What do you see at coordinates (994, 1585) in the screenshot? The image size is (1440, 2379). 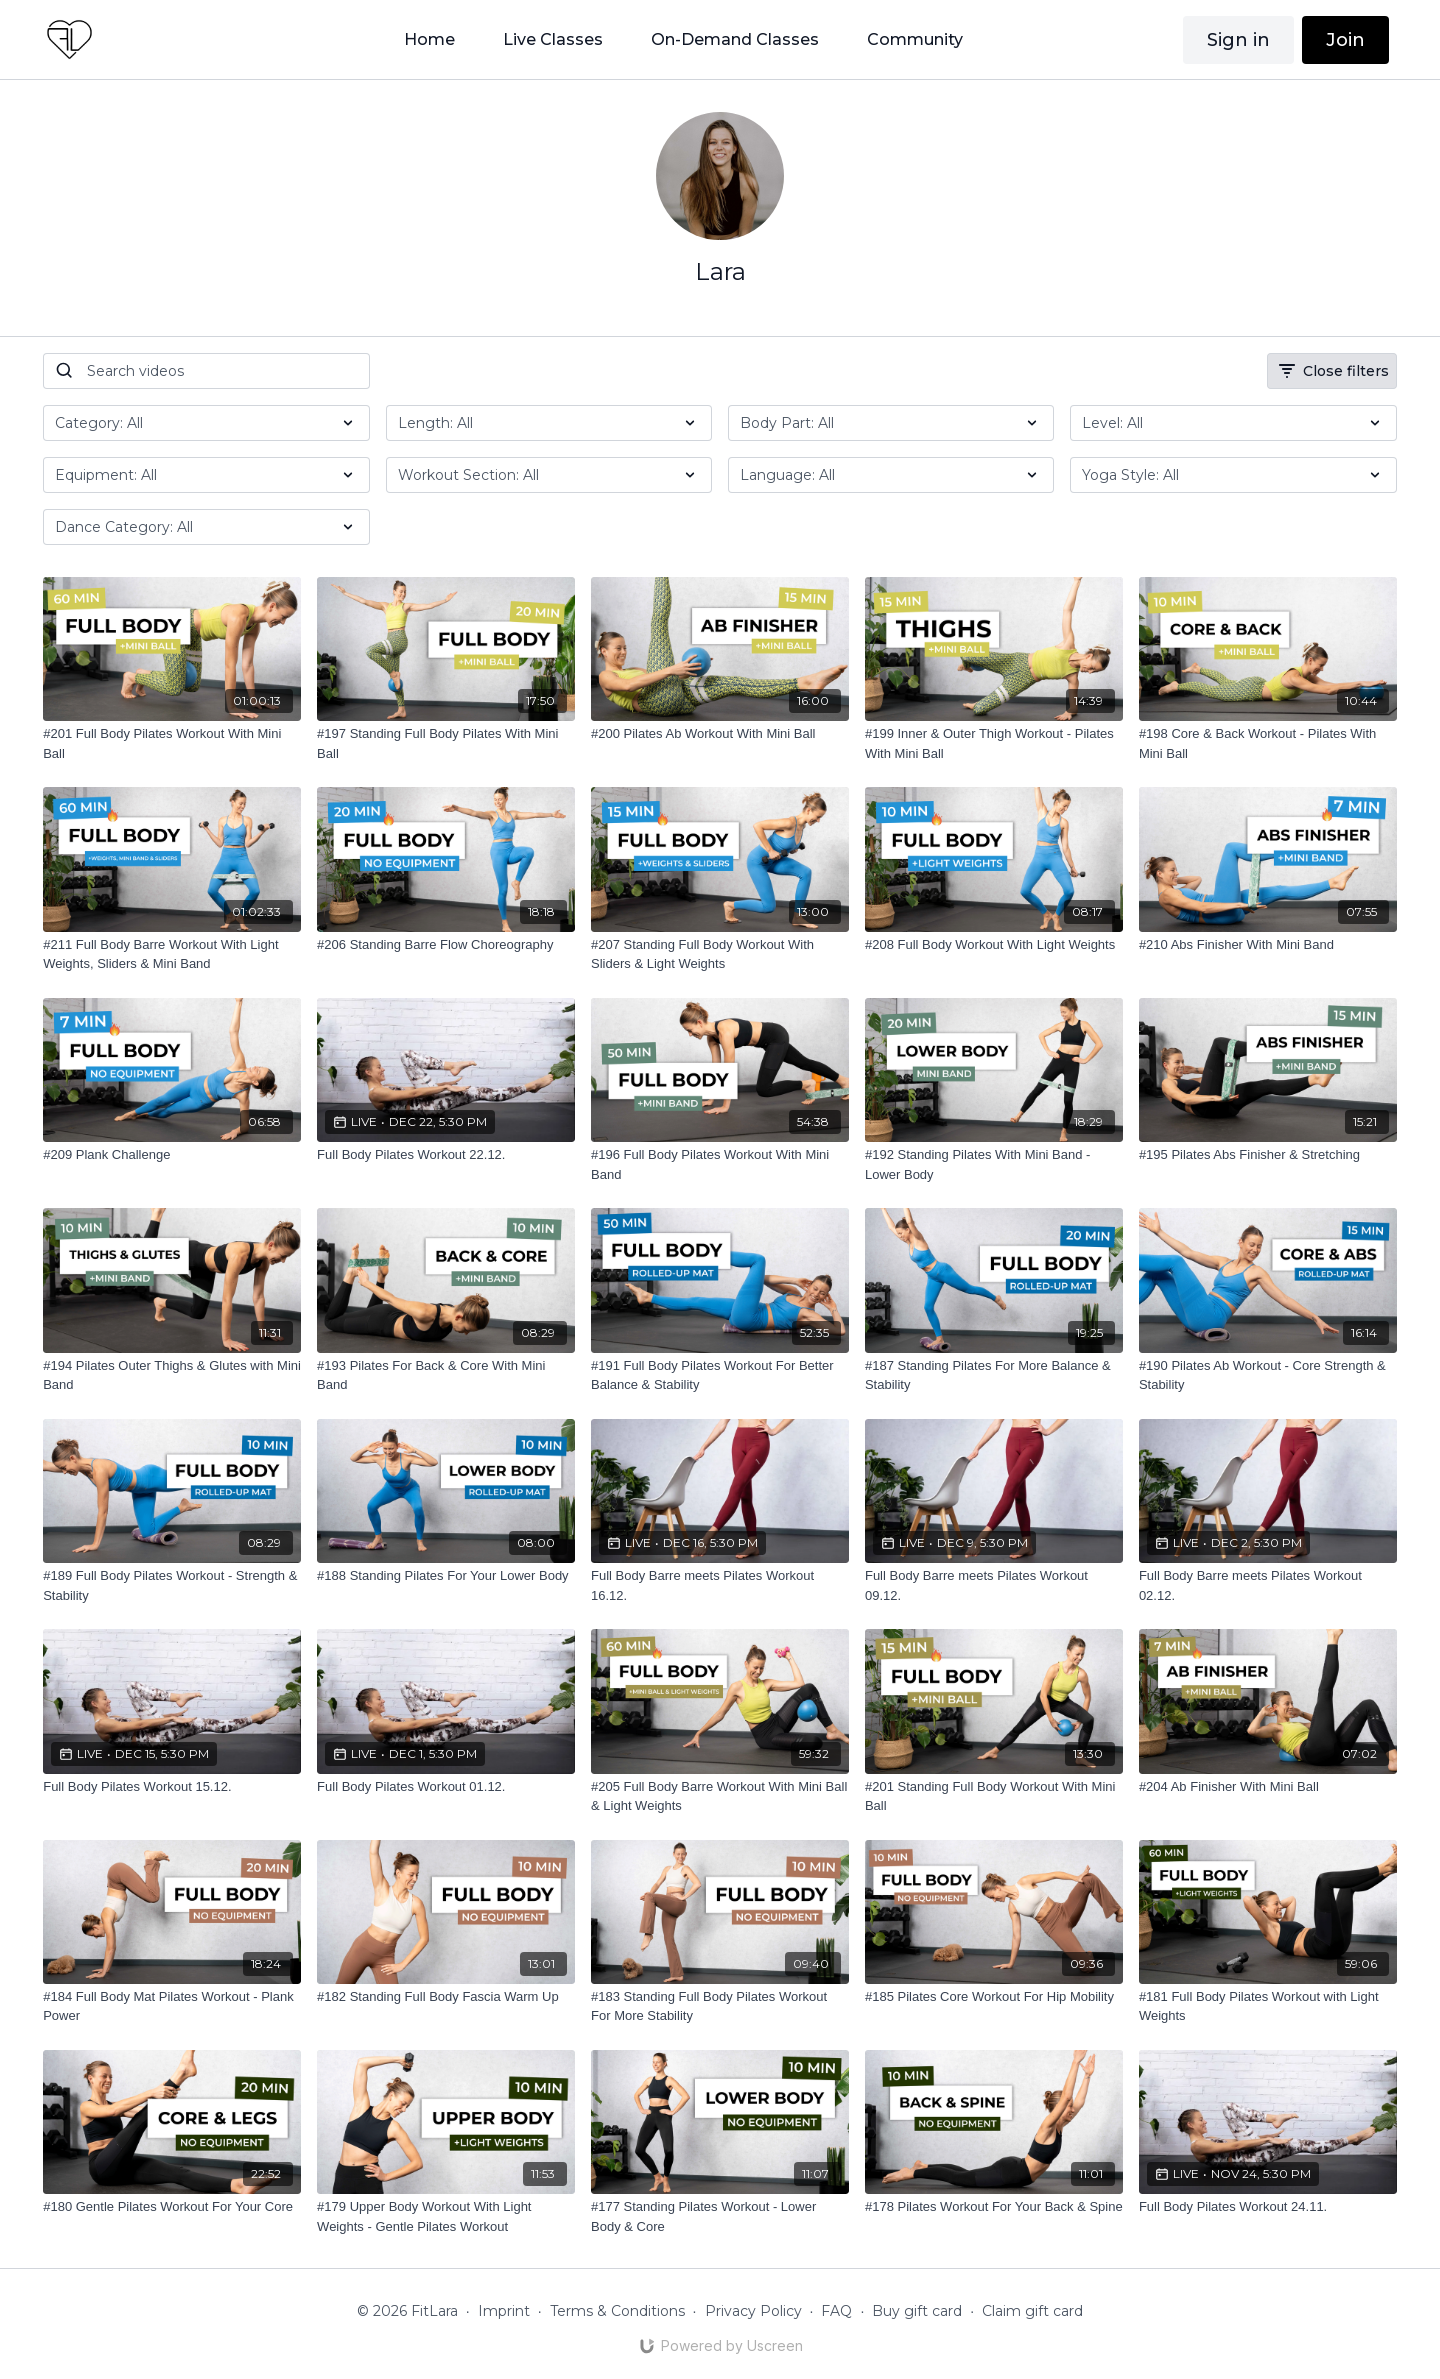 I see `[Full Body Barre meets Pilates Workout 09.12.]` at bounding box center [994, 1585].